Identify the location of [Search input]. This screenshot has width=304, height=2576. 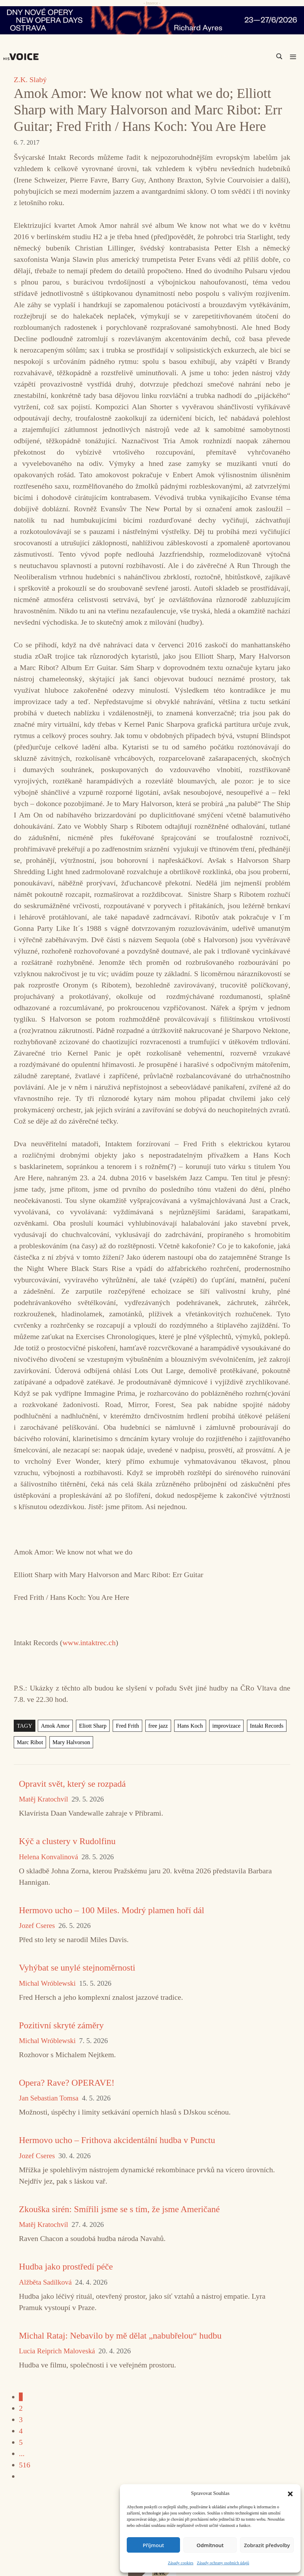
(247, 56).